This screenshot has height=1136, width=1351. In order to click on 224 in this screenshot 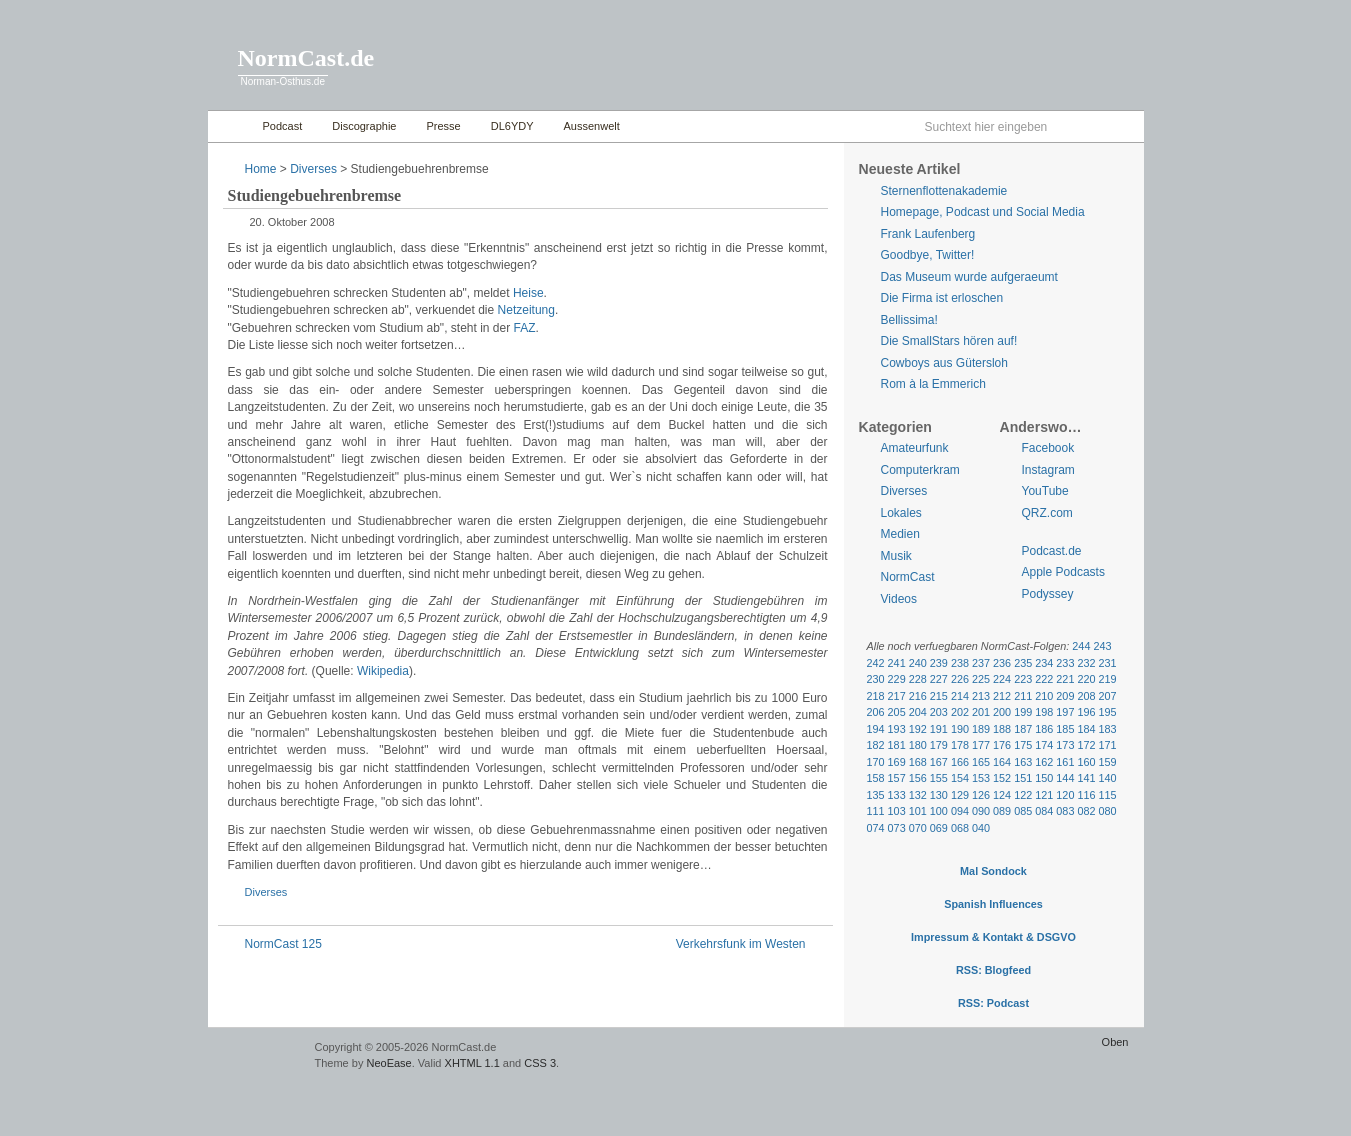, I will do `click(1002, 679)`.